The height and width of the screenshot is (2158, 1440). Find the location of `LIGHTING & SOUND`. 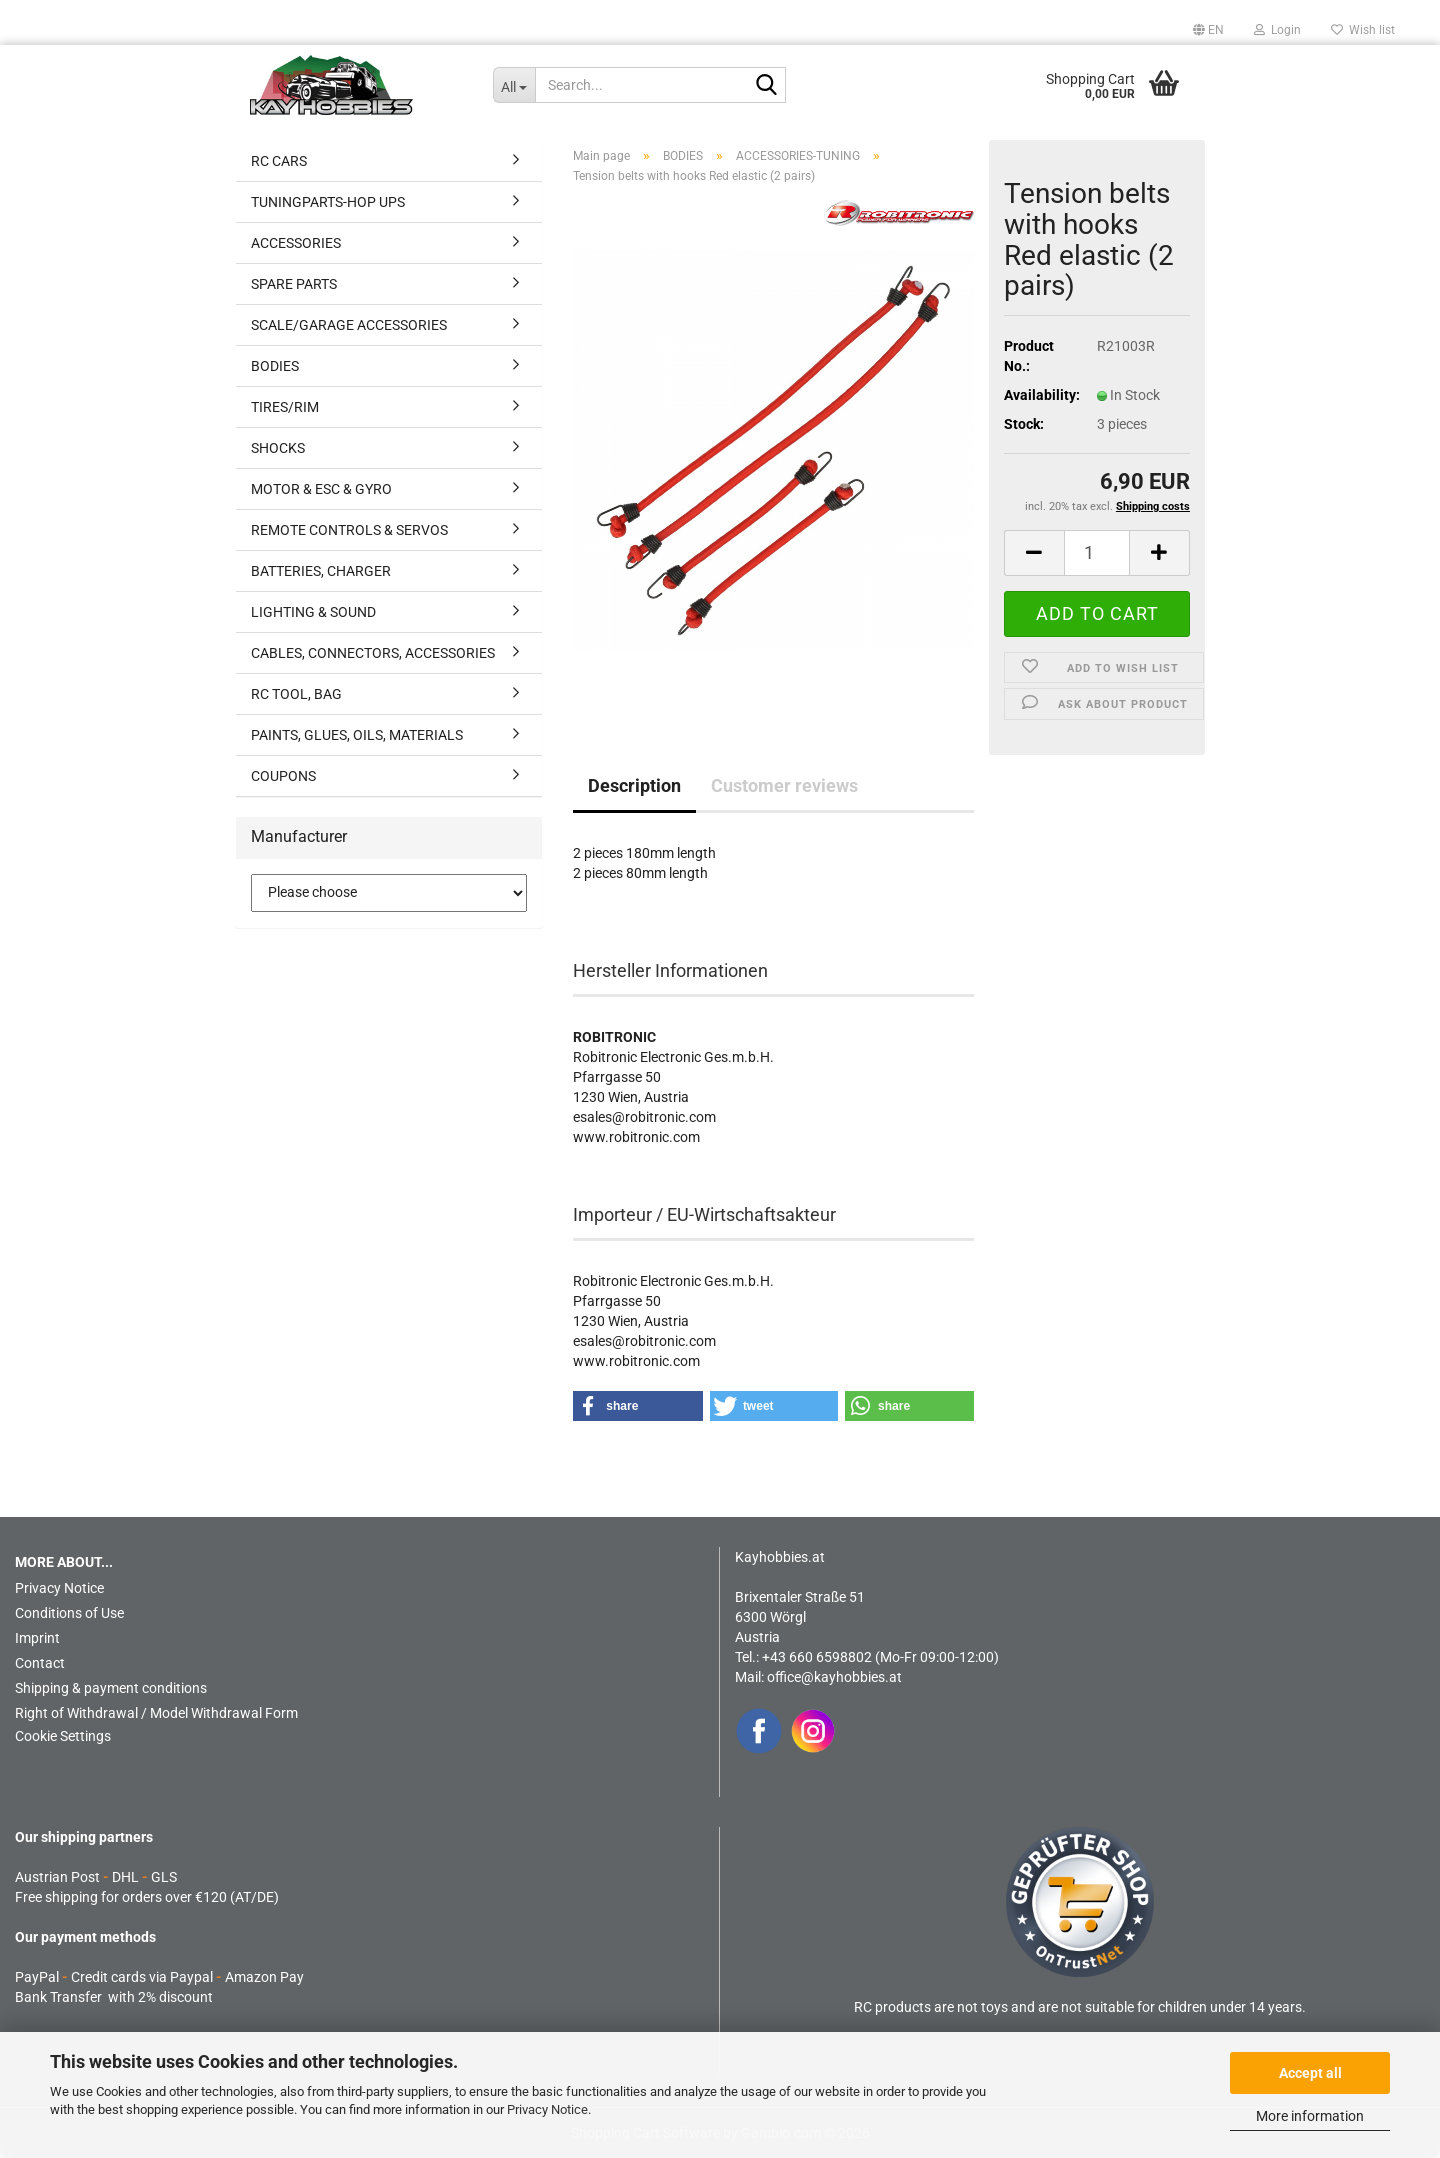

LIGHTING & SOUND is located at coordinates (313, 612).